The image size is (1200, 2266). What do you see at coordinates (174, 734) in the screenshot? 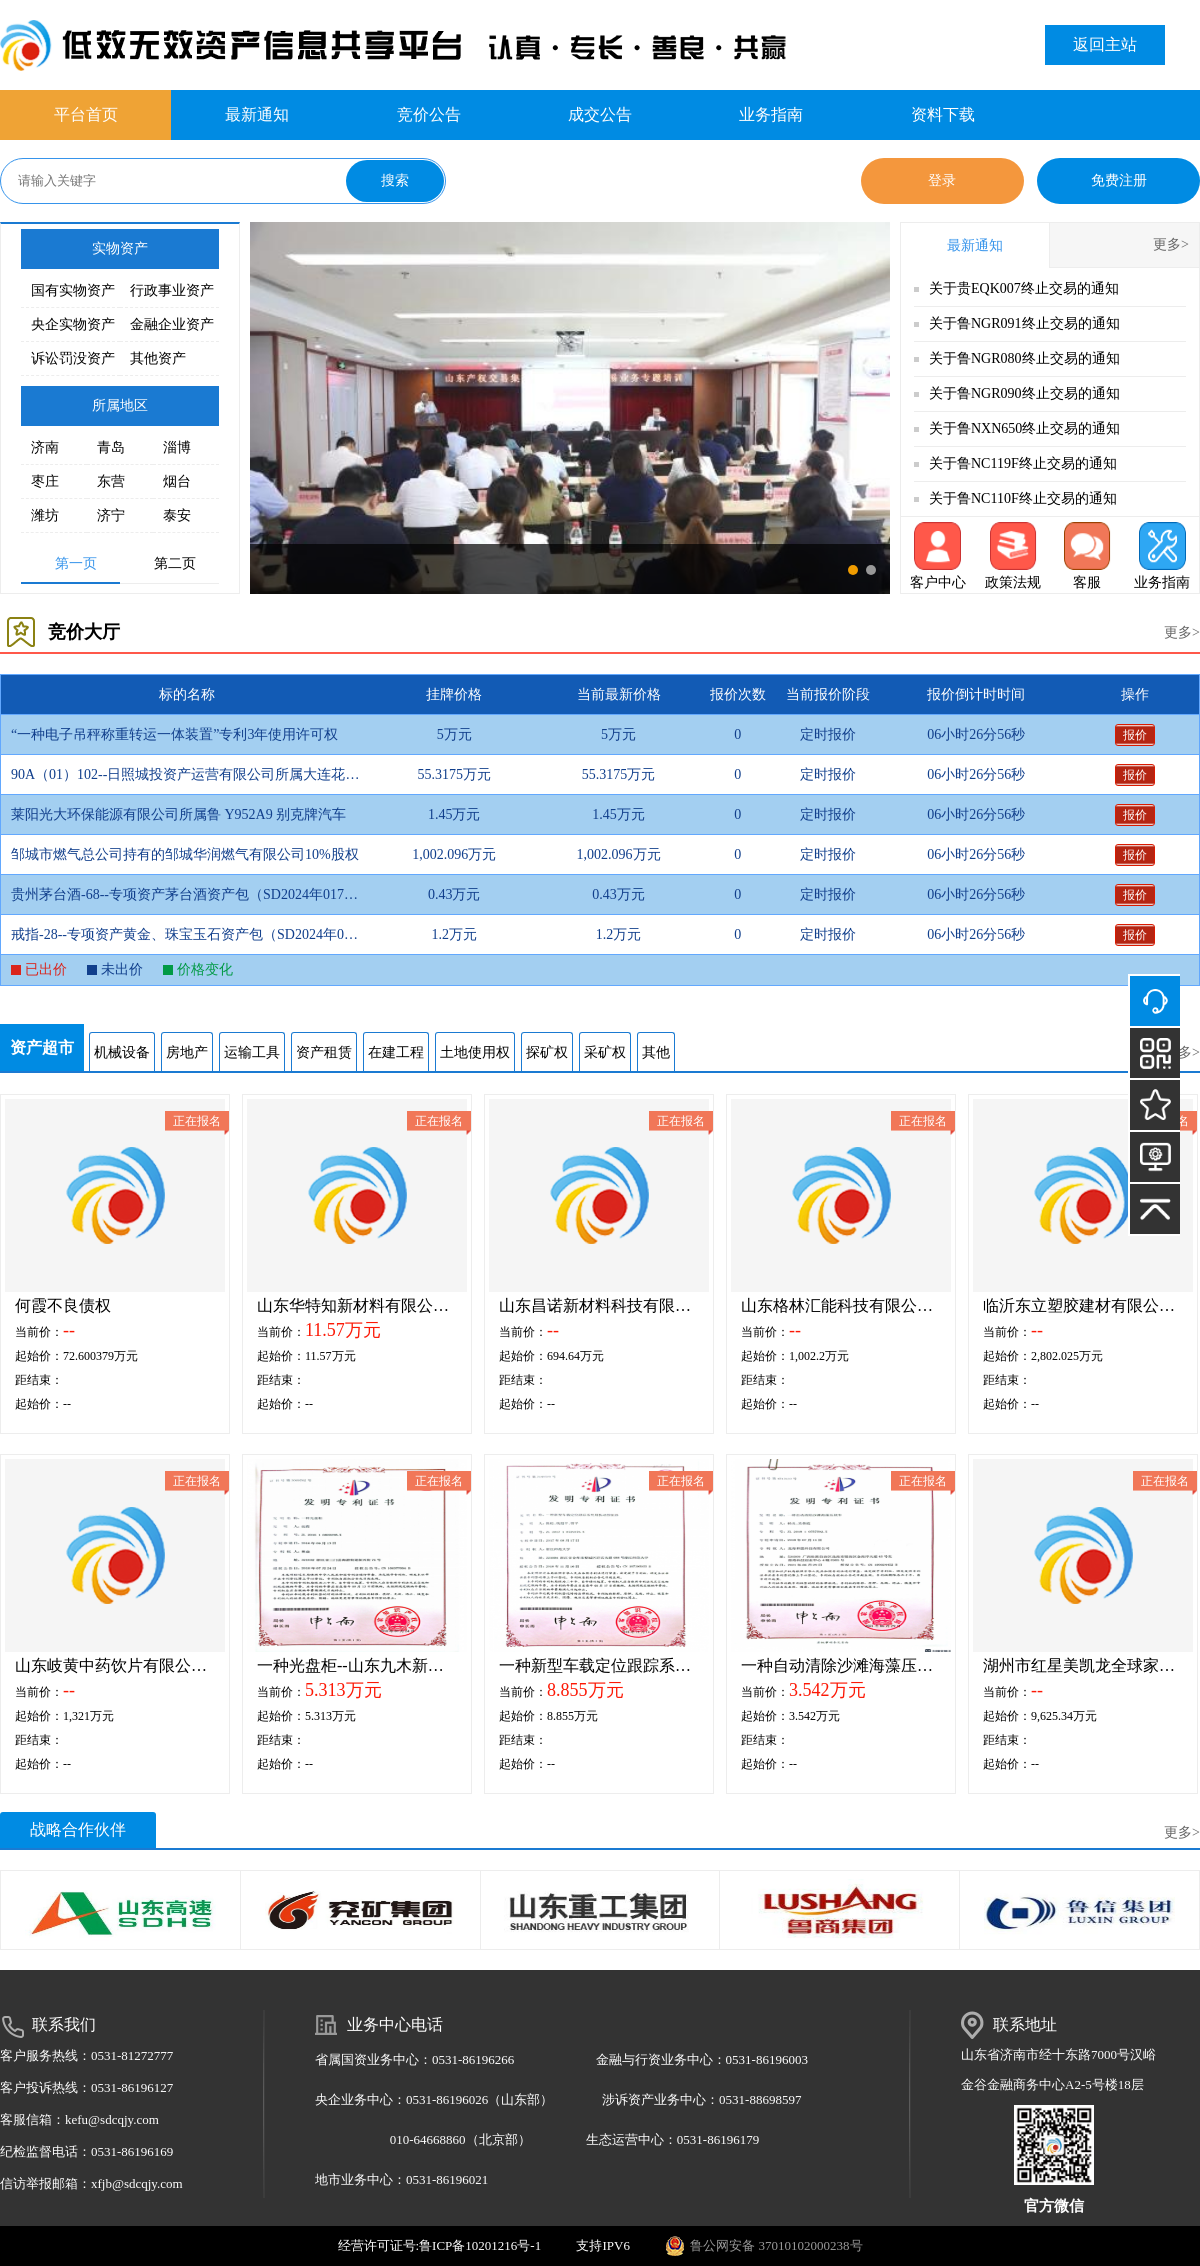
I see `“一种电子吊秤称重转运一体装置”专利3年使用许可权` at bounding box center [174, 734].